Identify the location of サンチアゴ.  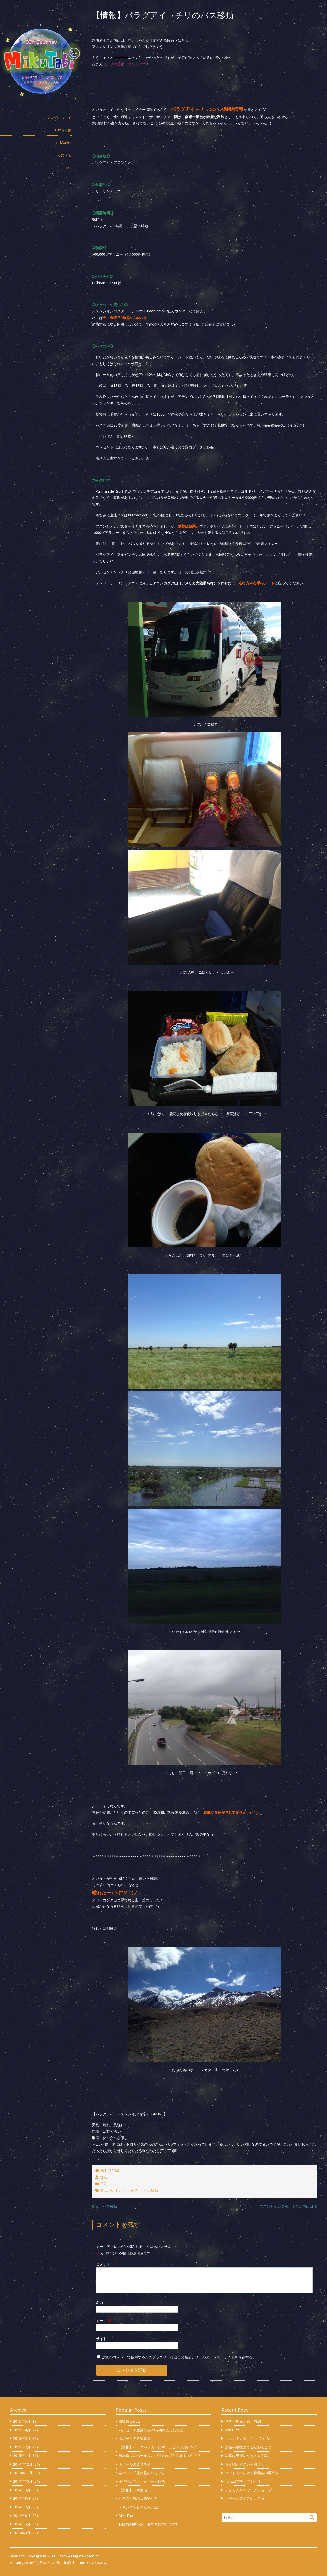
(133, 2190).